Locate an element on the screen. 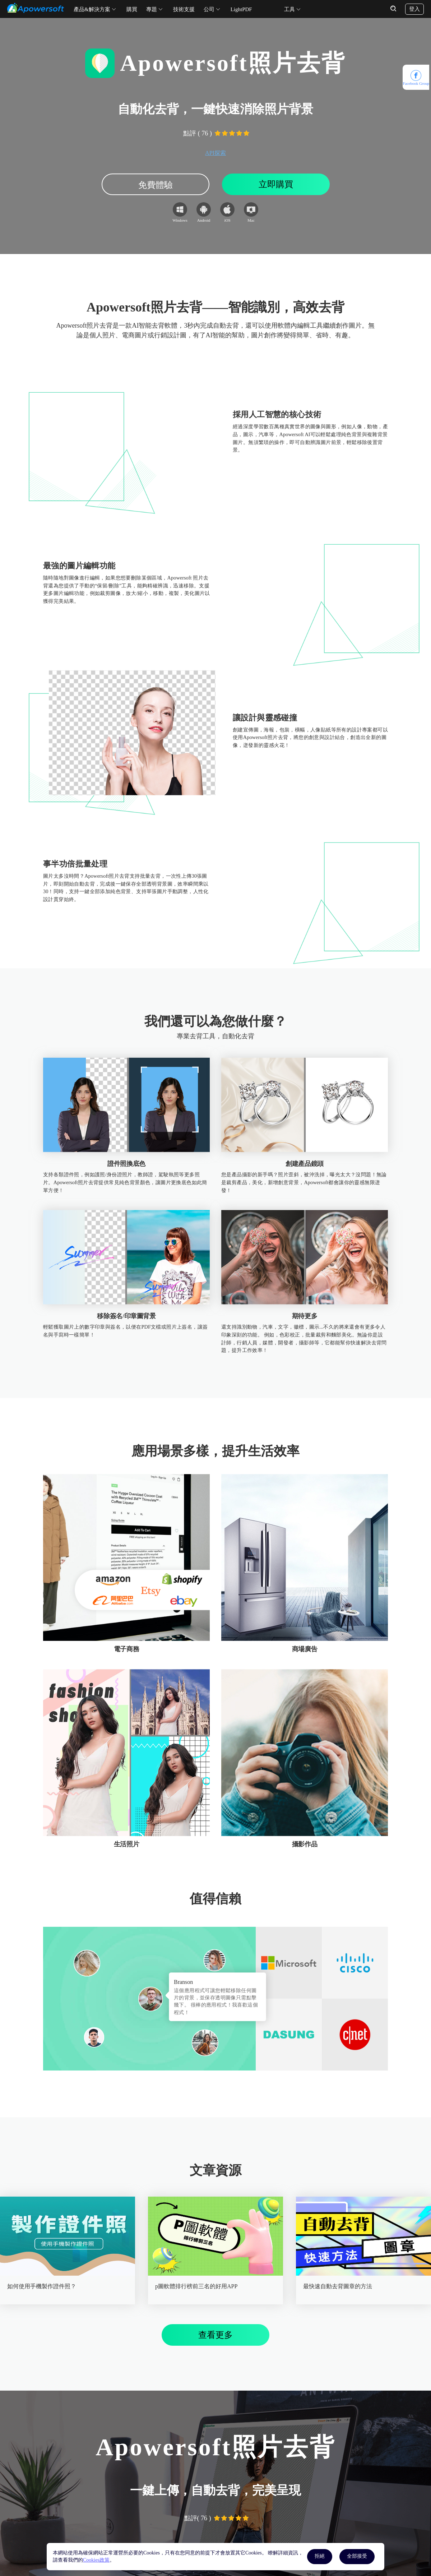 The height and width of the screenshot is (2576, 431). 拒絕 is located at coordinates (320, 2556).